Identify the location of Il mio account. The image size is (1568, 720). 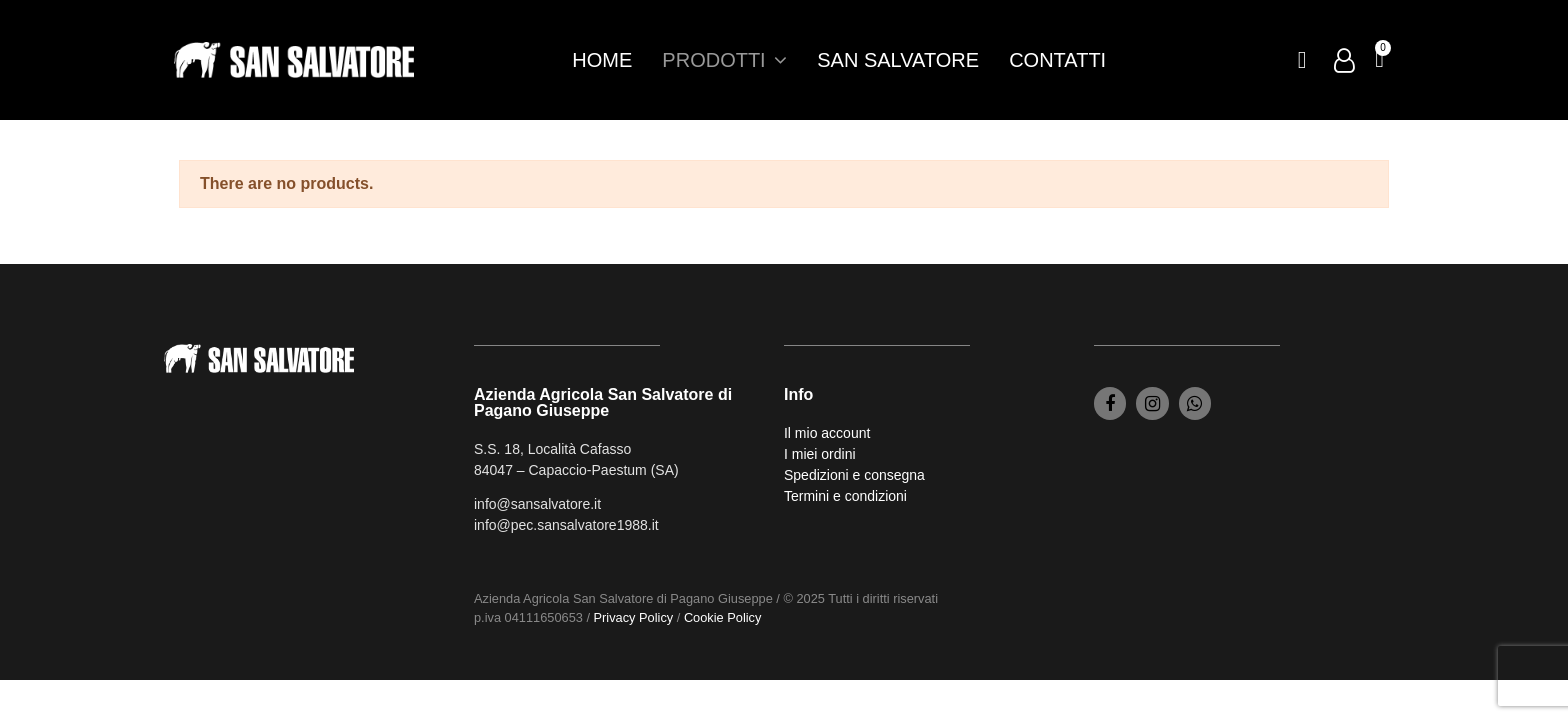
(827, 433).